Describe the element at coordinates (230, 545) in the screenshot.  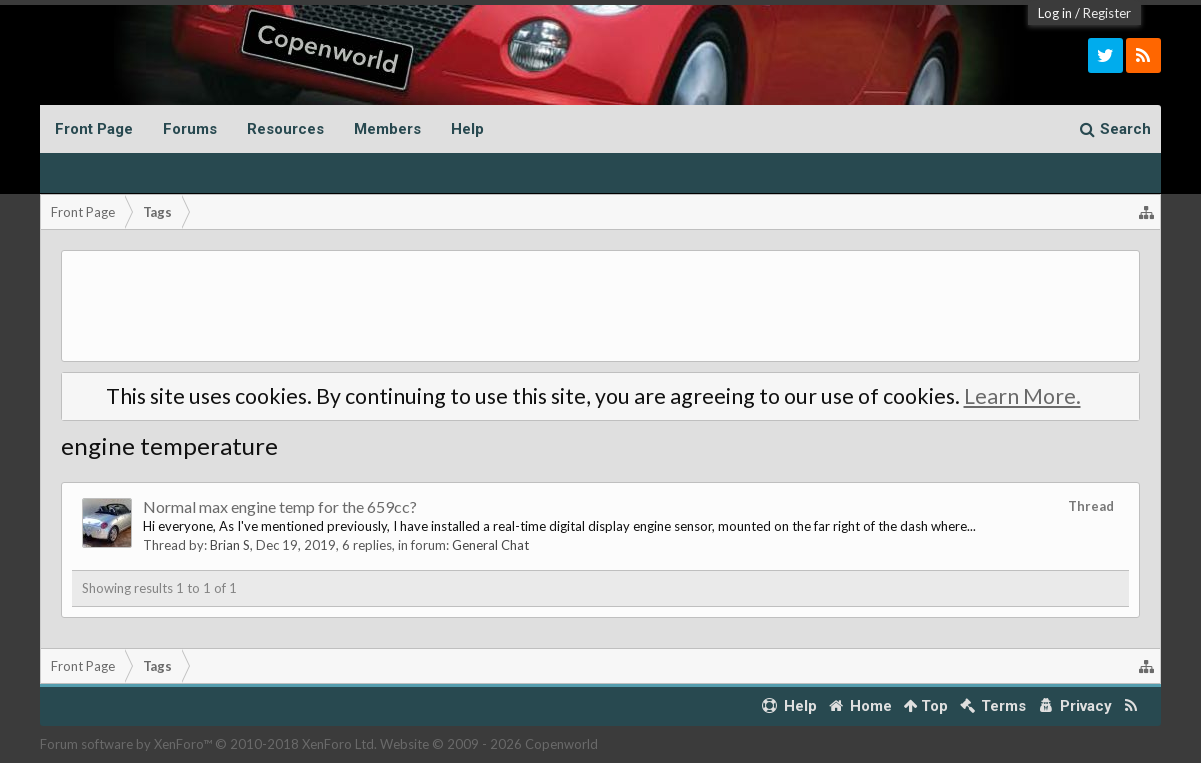
I see `Brian S` at that location.